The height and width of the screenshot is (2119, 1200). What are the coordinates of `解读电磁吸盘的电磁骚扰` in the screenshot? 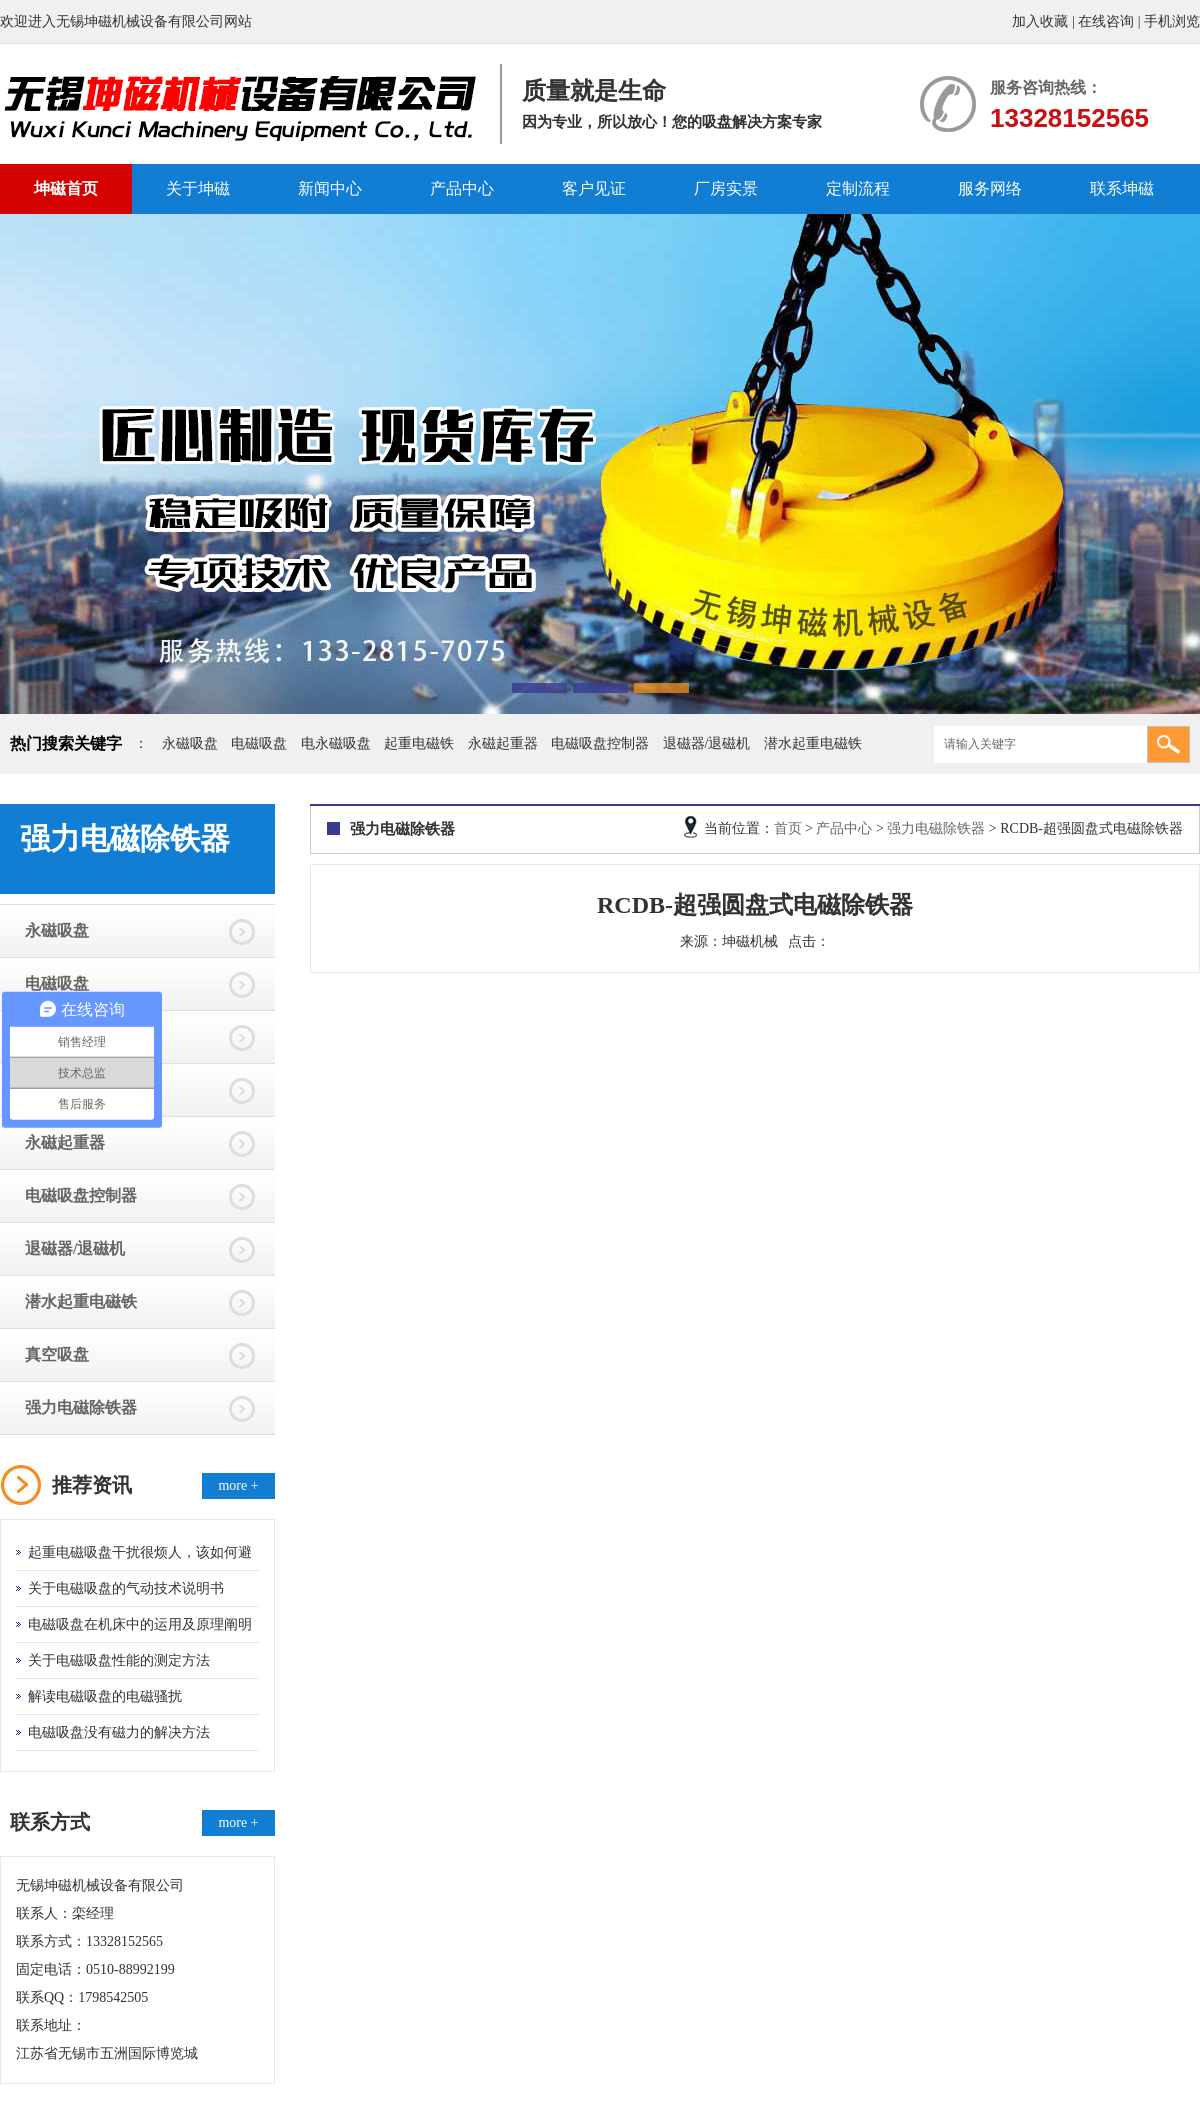 It's located at (105, 1696).